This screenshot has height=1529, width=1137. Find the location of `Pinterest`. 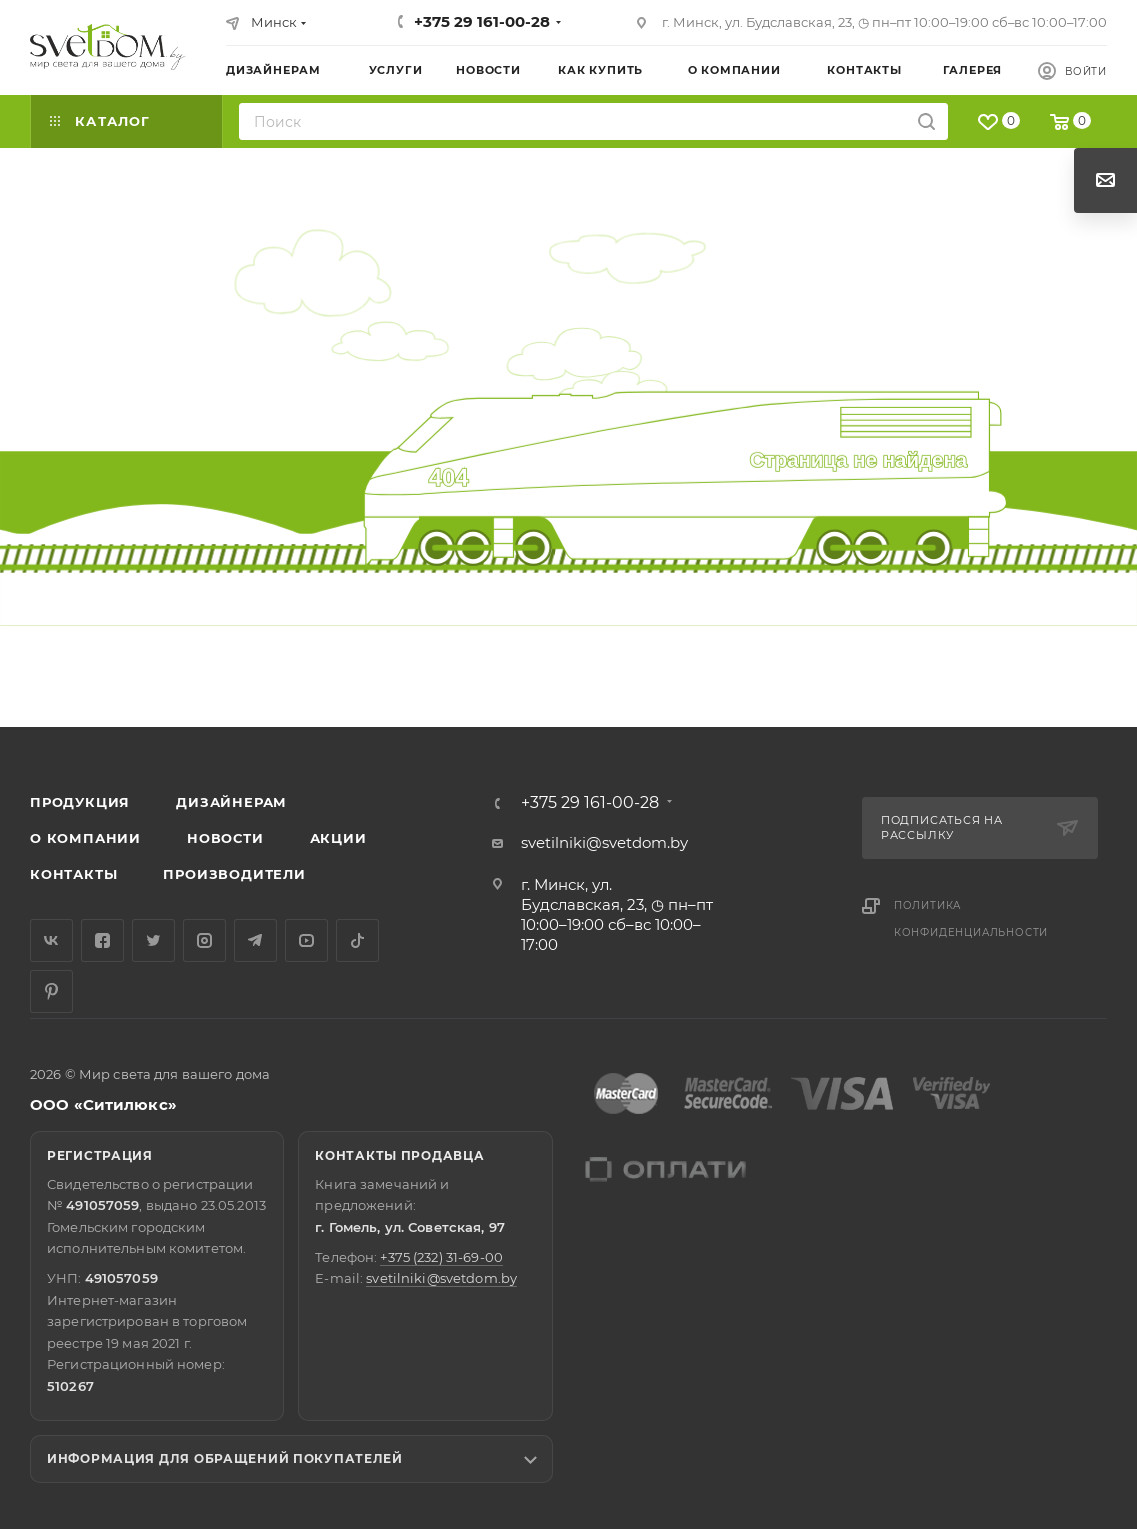

Pinterest is located at coordinates (51, 991).